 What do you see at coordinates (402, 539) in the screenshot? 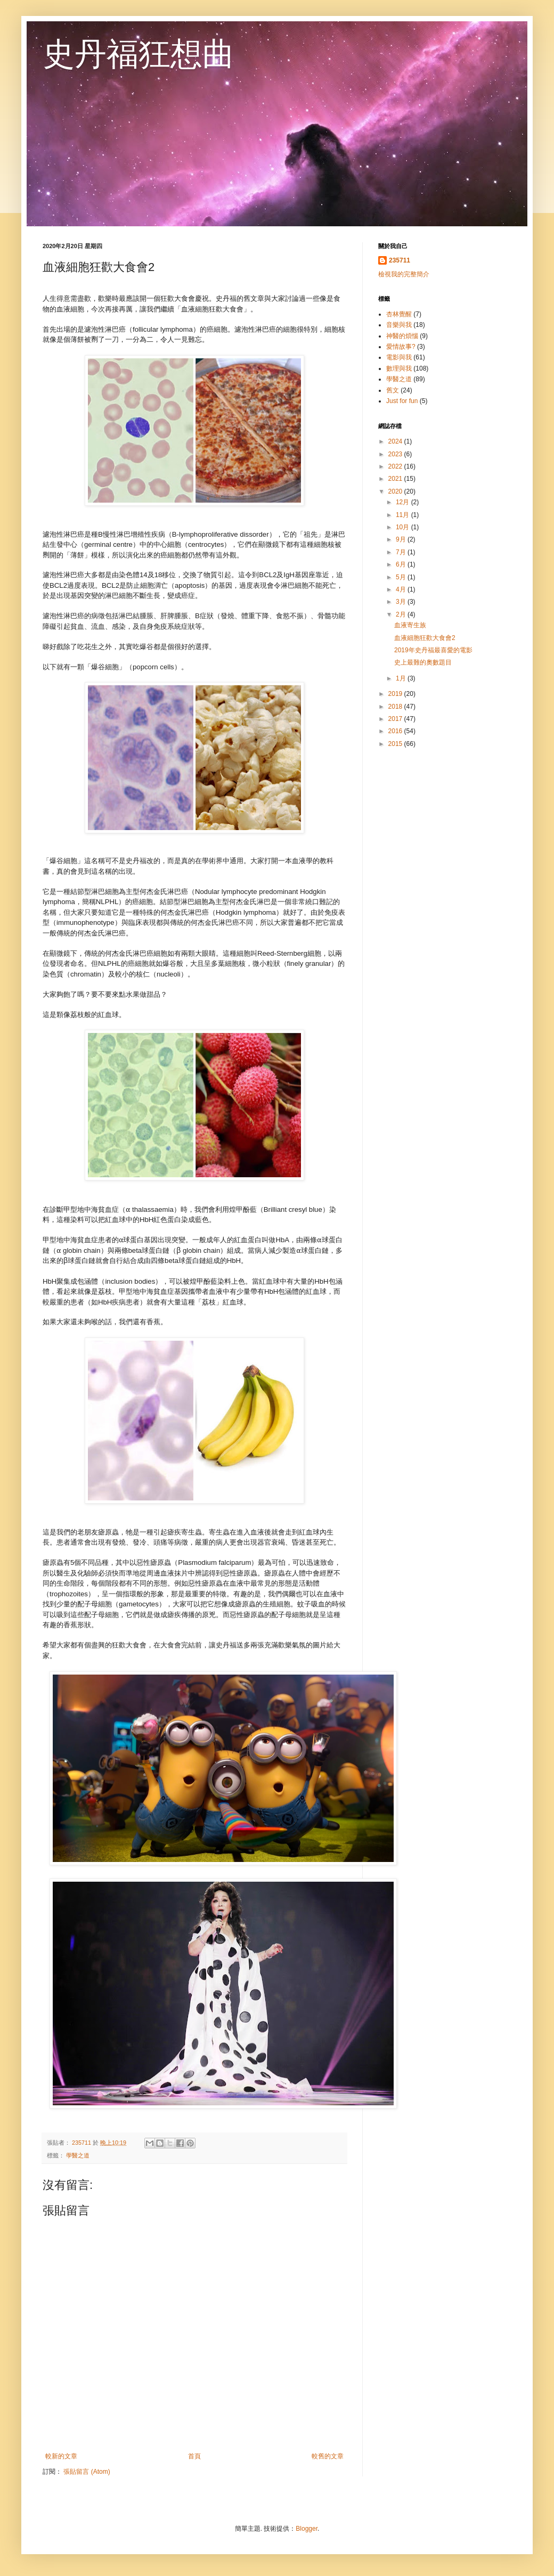
I see `9月` at bounding box center [402, 539].